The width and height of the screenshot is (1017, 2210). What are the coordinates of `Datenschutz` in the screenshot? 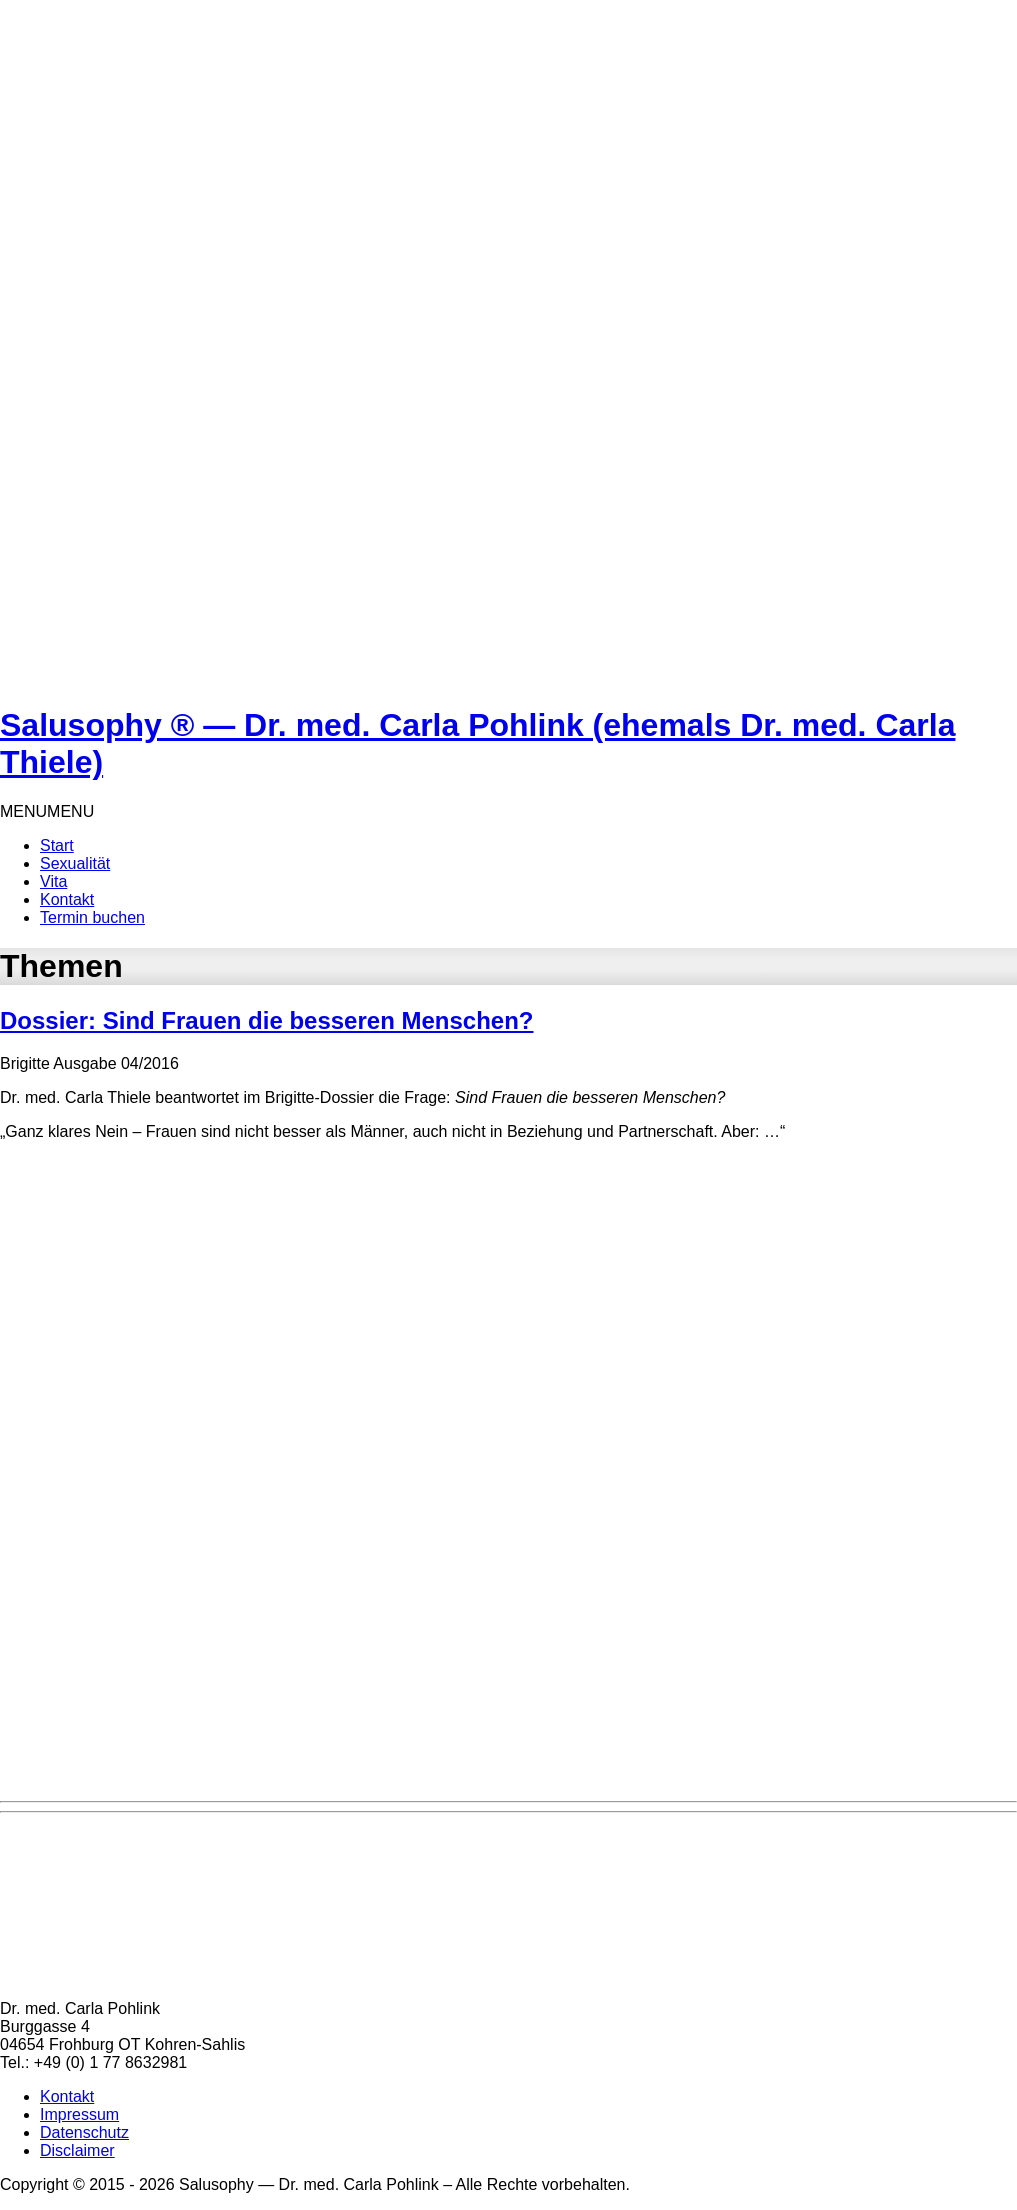 It's located at (84, 2132).